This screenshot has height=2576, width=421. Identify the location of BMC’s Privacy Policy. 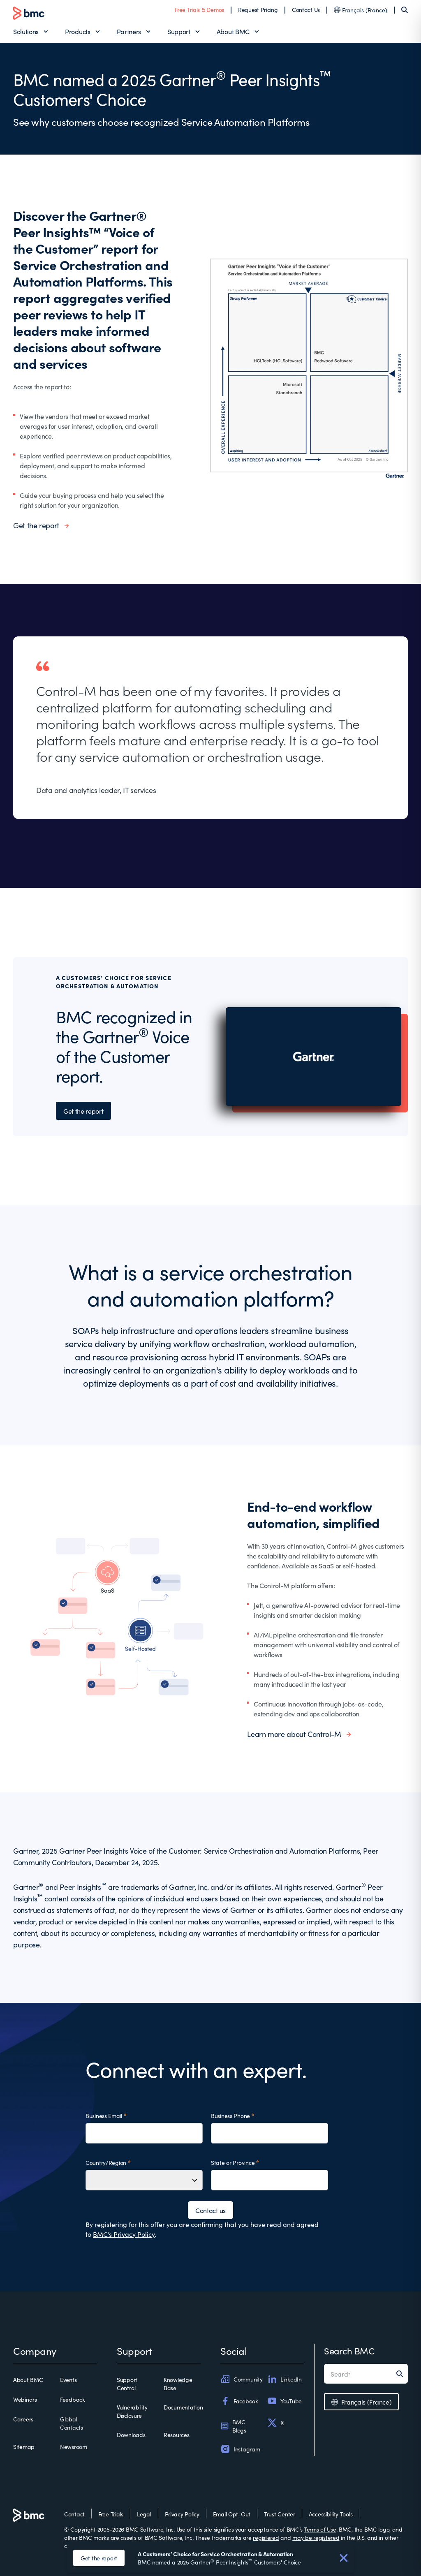
(124, 2233).